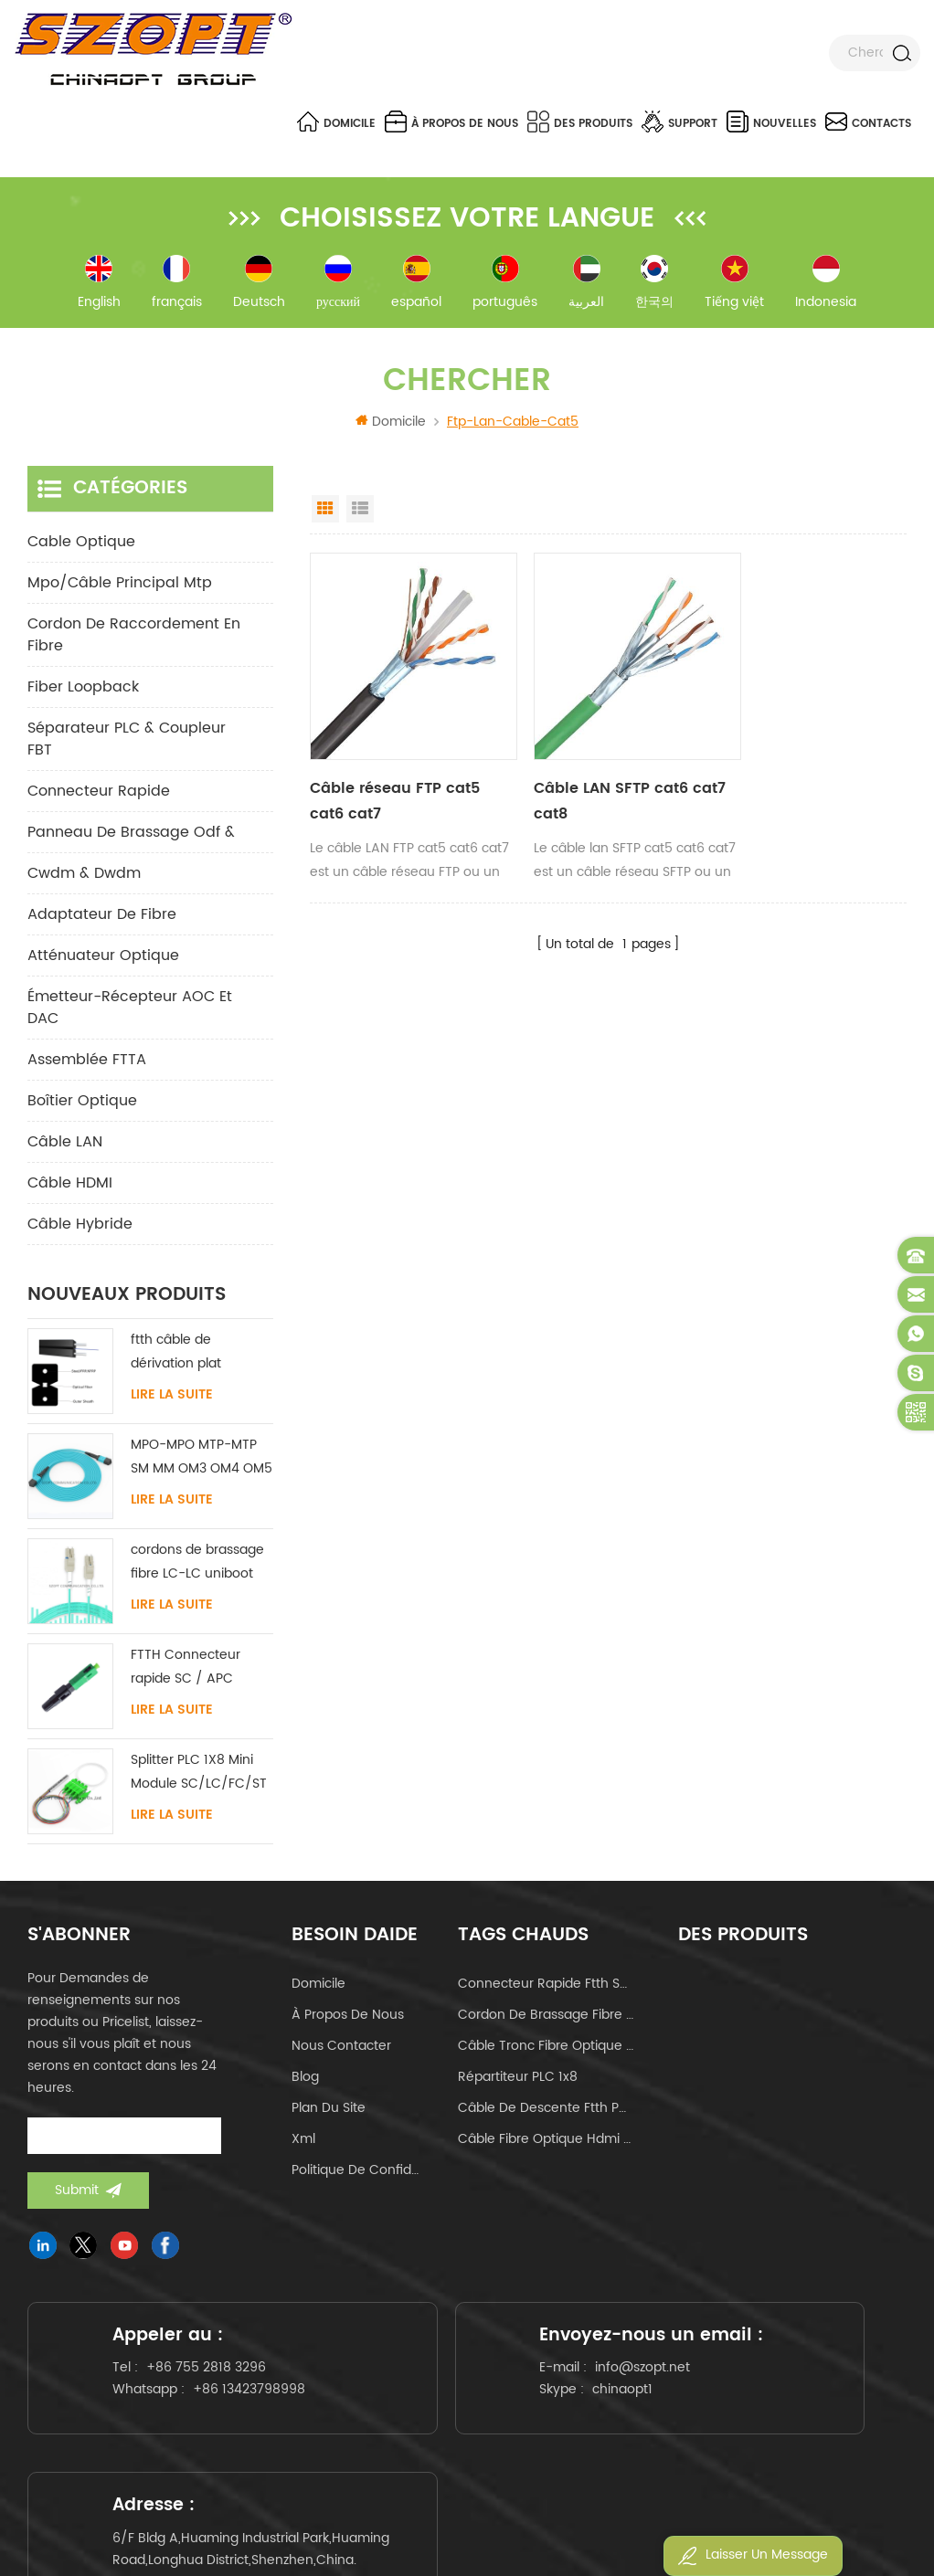 Image resolution: width=934 pixels, height=2576 pixels. What do you see at coordinates (103, 959) in the screenshot?
I see `Atténuateur optique` at bounding box center [103, 959].